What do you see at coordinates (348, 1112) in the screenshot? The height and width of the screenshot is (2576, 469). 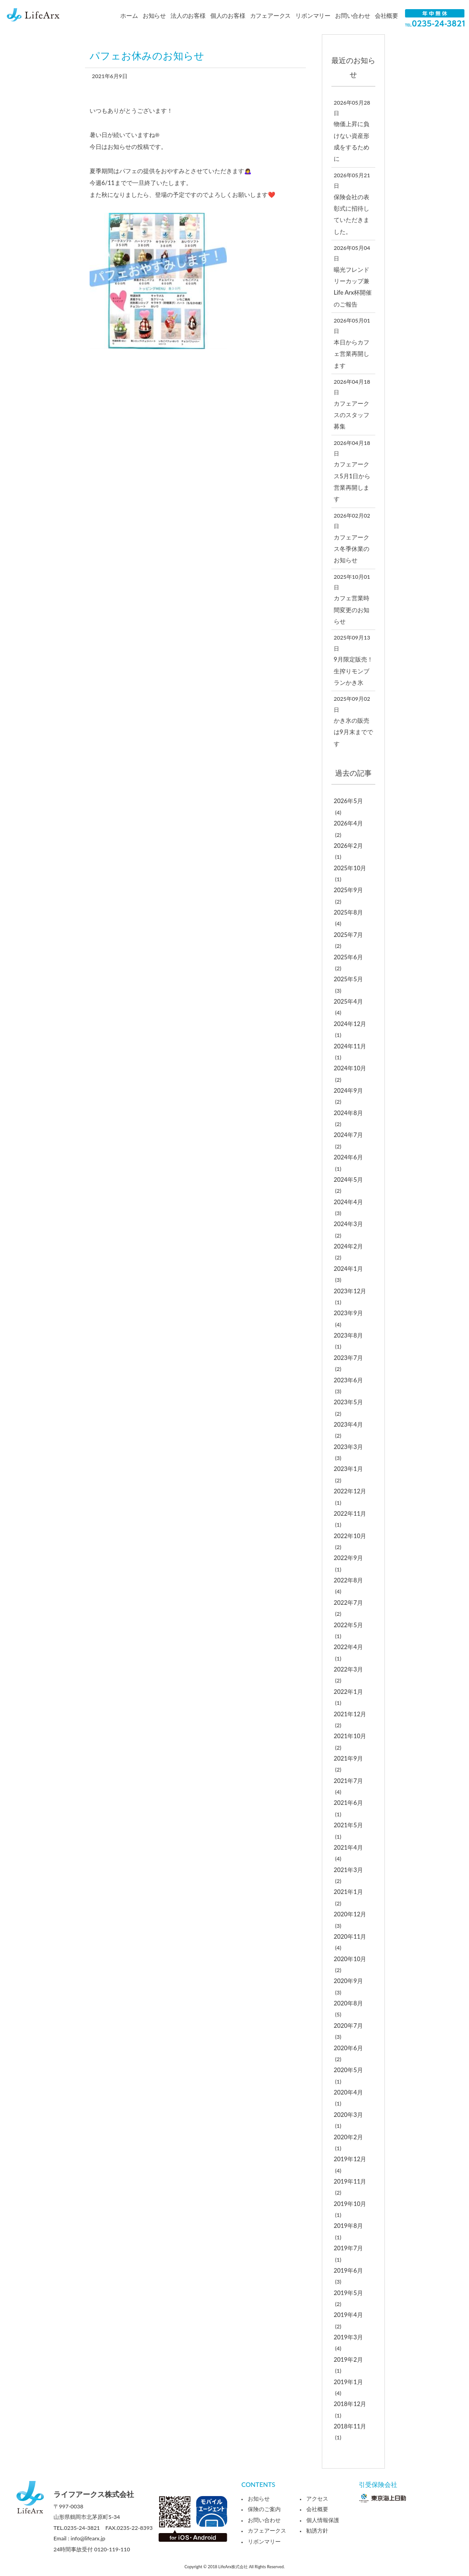 I see `2024年8月` at bounding box center [348, 1112].